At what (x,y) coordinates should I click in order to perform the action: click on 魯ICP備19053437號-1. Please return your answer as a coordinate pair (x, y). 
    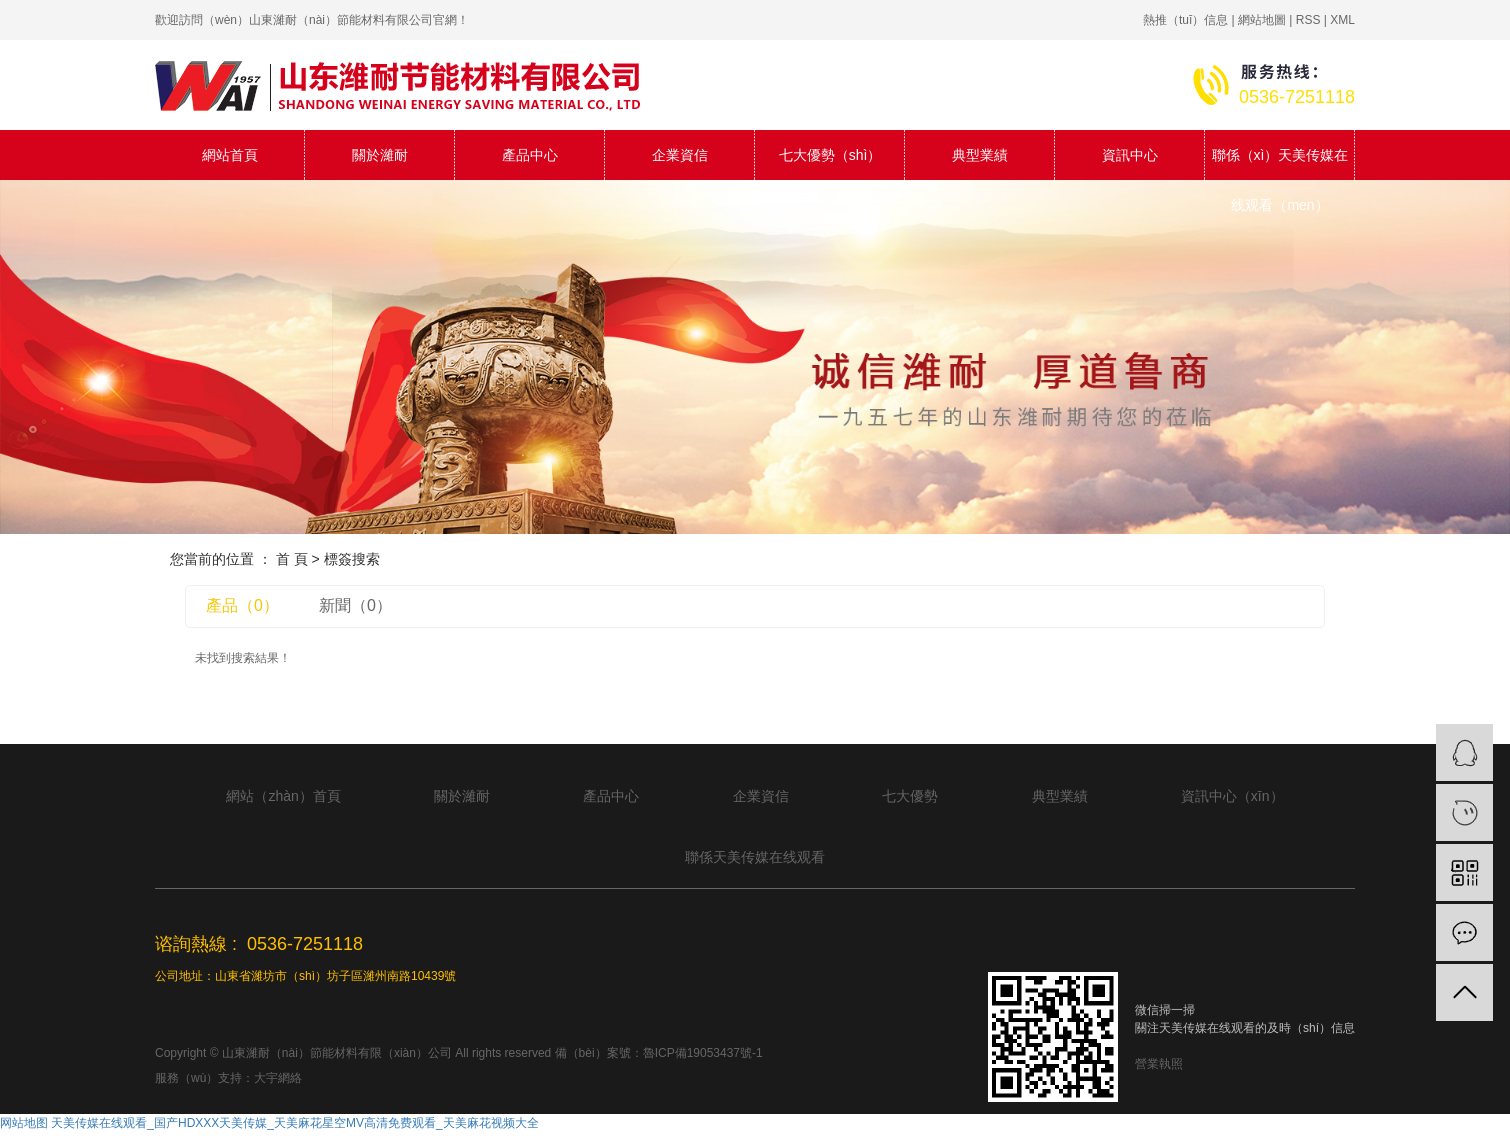
    Looking at the image, I should click on (703, 1053).